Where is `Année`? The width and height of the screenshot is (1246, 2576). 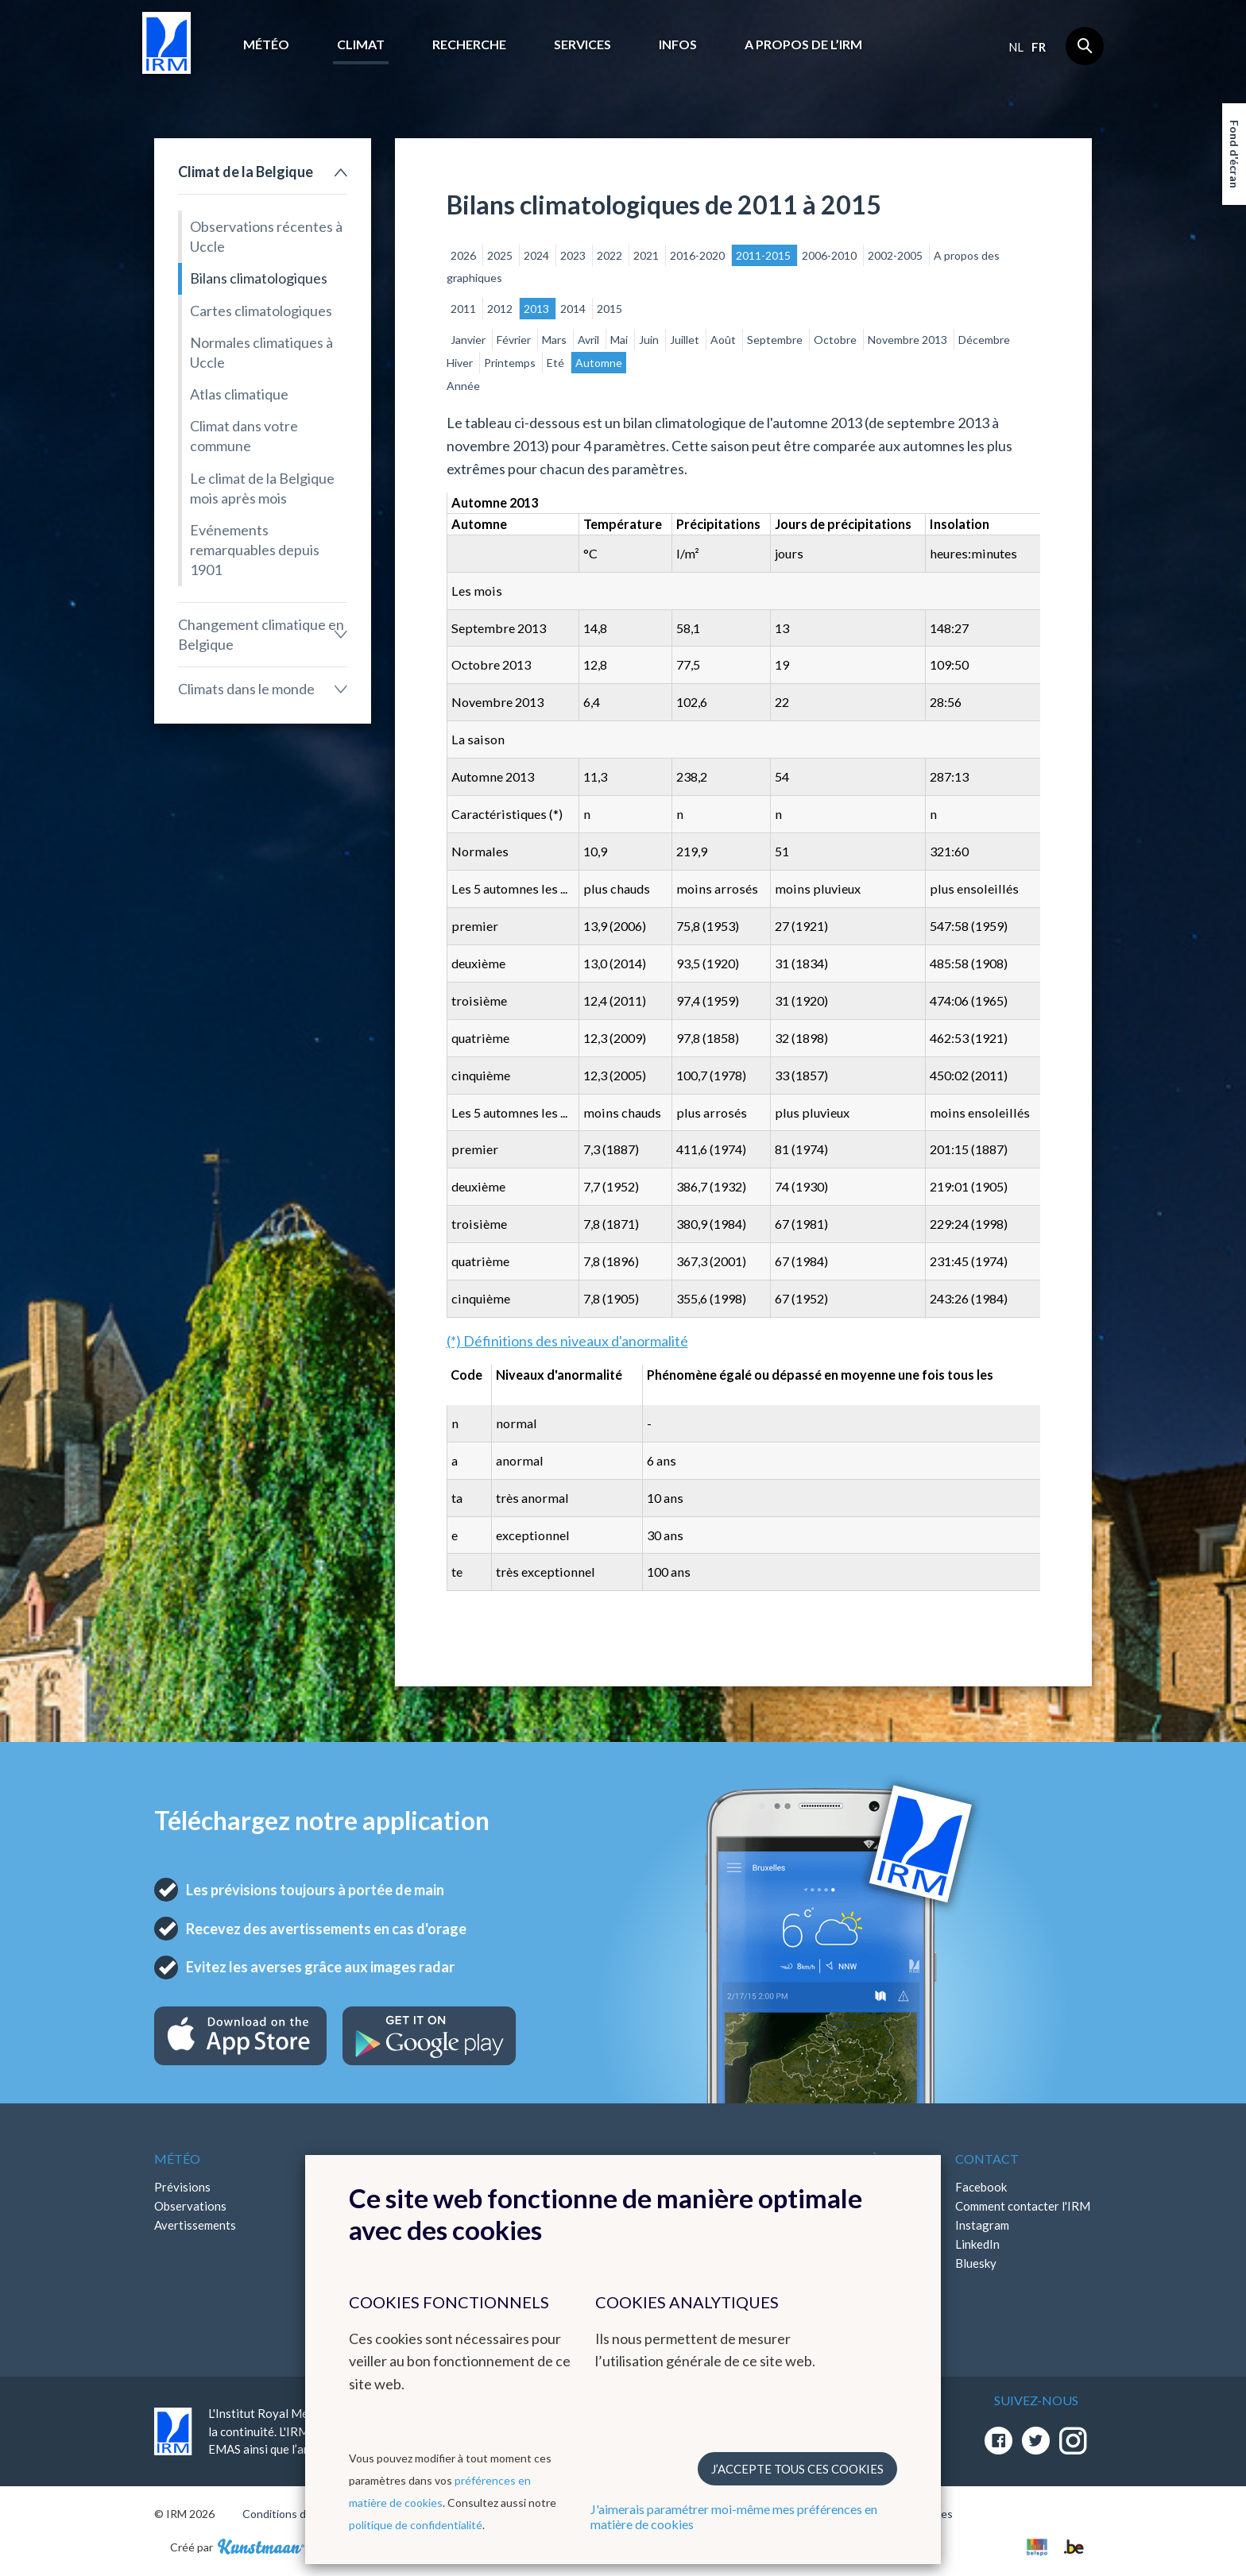 Année is located at coordinates (463, 385).